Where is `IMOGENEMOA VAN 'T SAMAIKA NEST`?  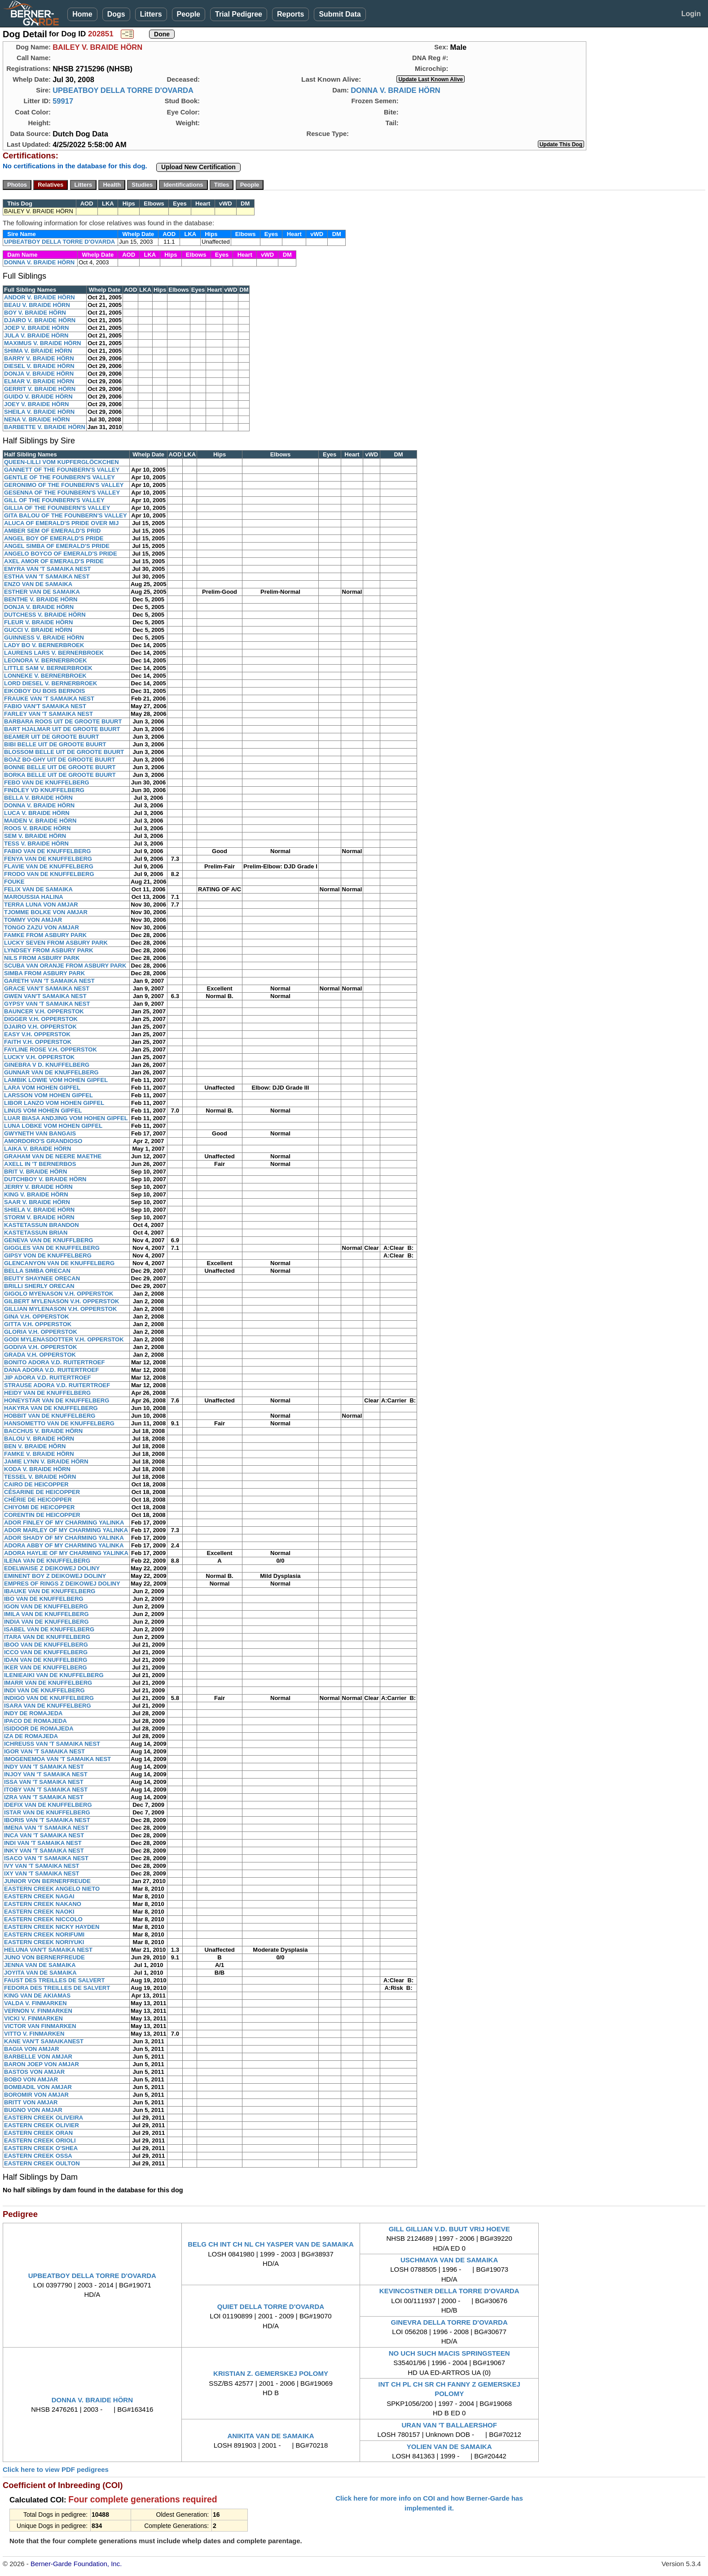
IMOGENEMOA VAN 'T SAMAIKA NEST is located at coordinates (57, 1759).